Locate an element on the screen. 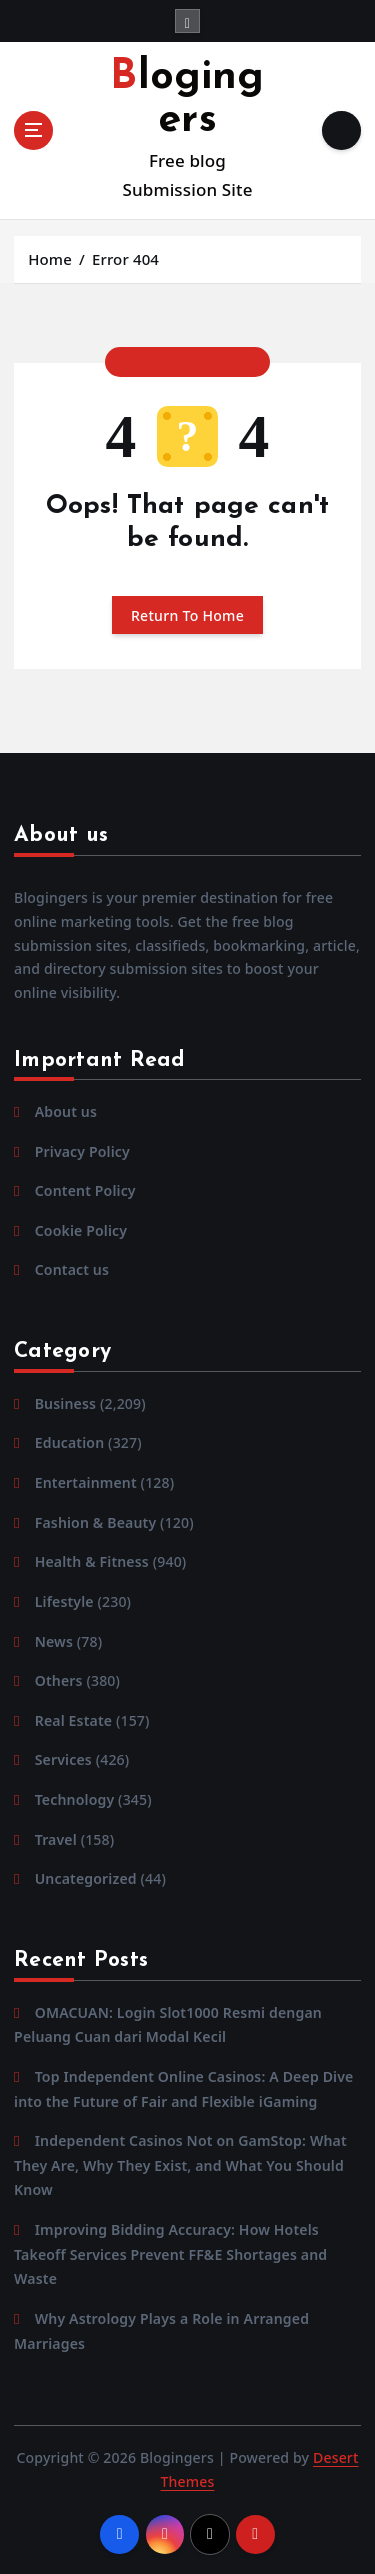  Error 404 is located at coordinates (125, 259).